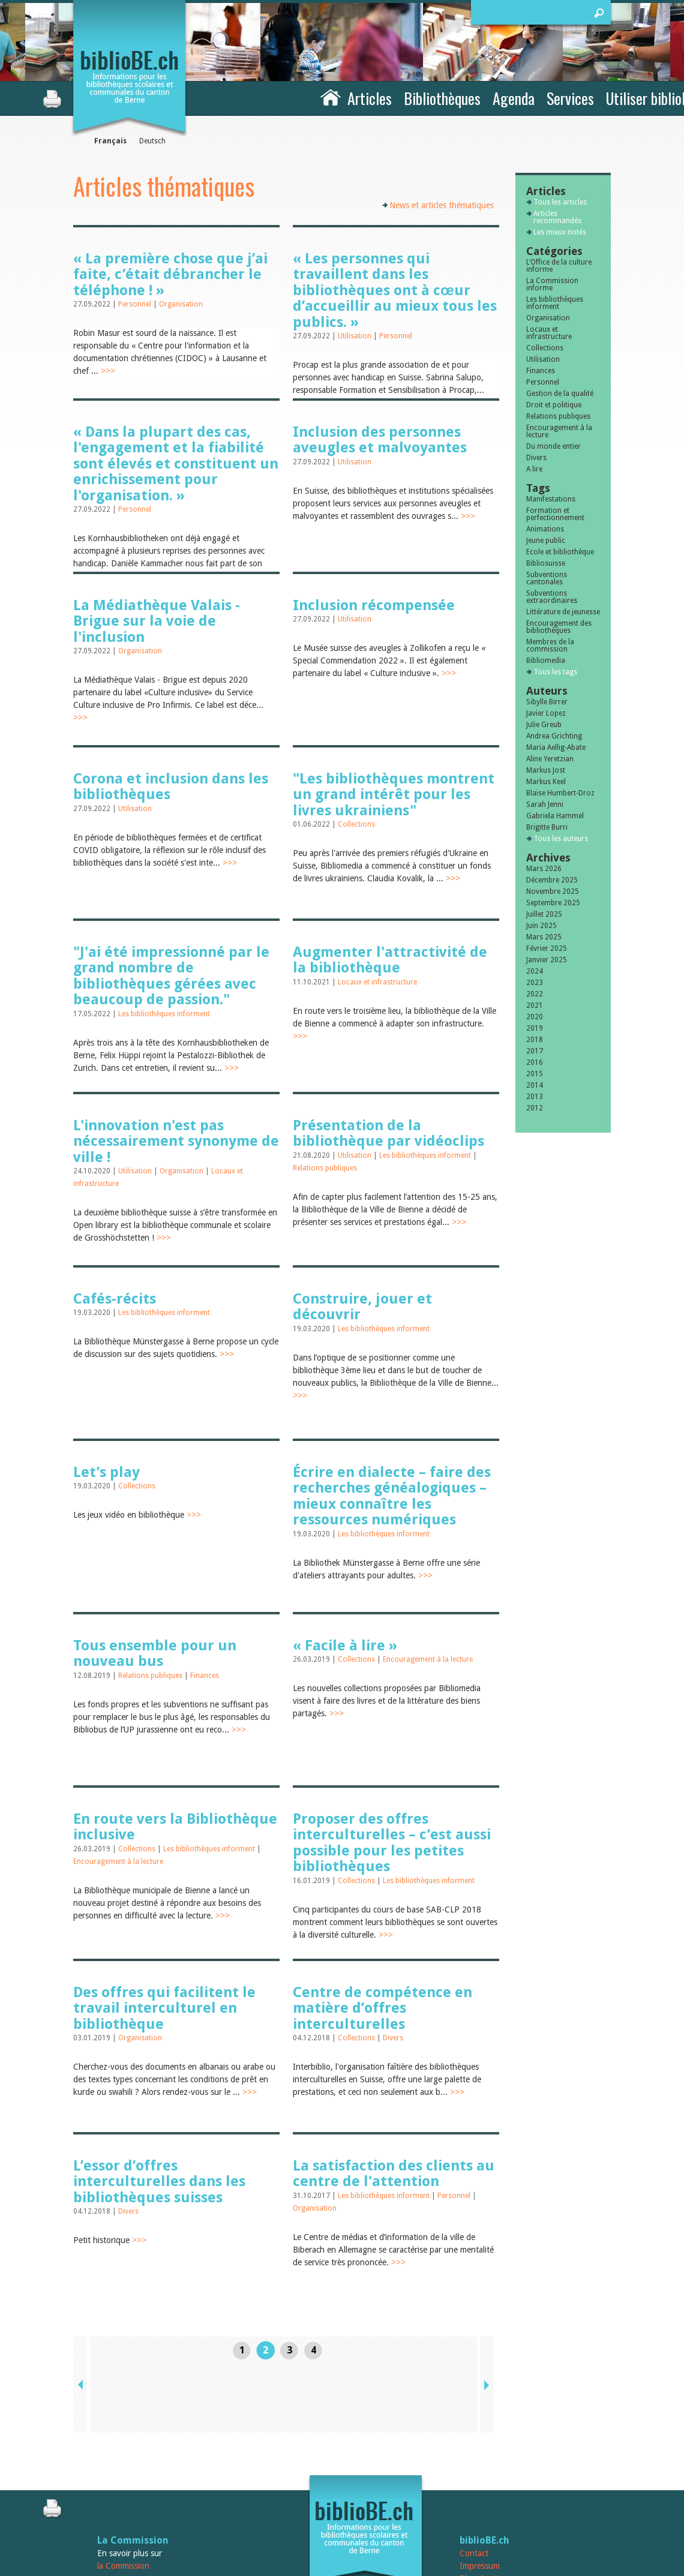 The image size is (684, 2576). I want to click on Utilisation, so click(355, 336).